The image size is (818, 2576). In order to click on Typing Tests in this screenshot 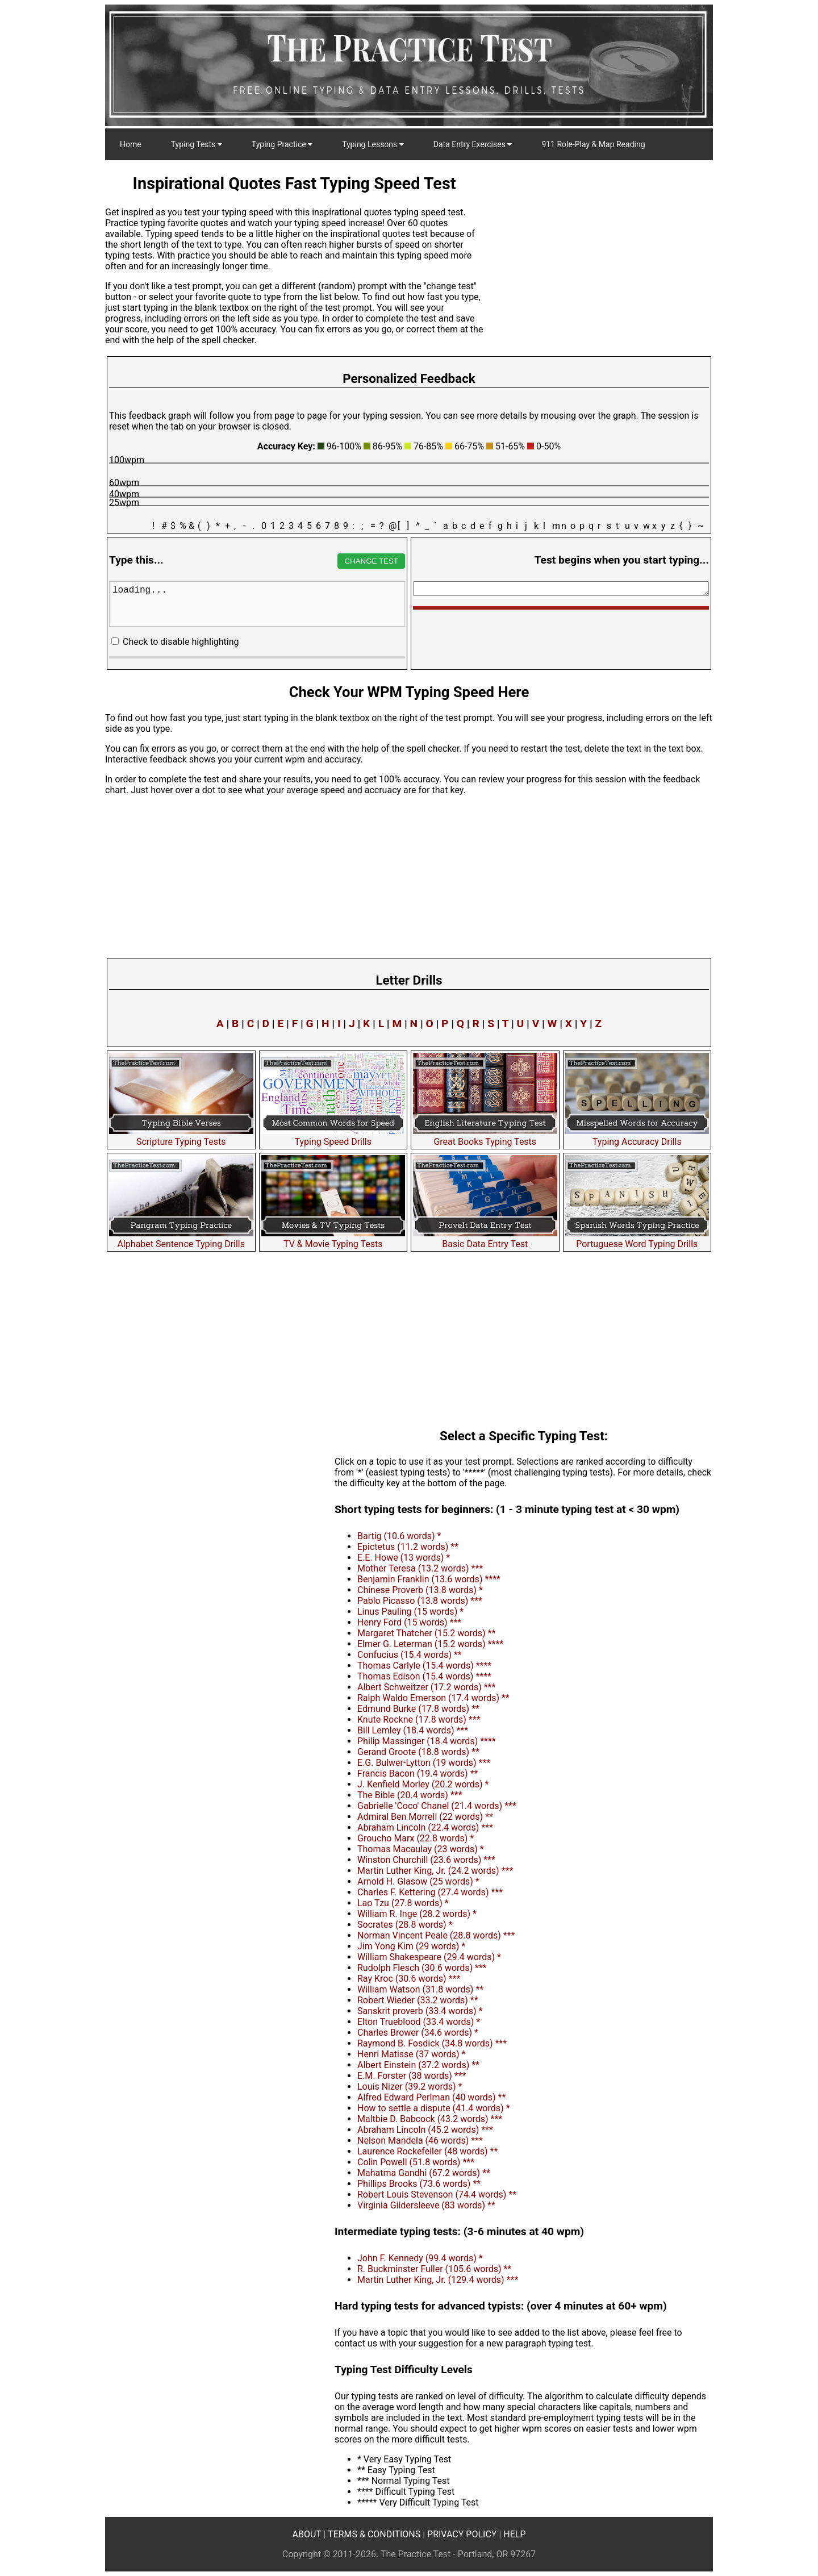, I will do `click(196, 144)`.